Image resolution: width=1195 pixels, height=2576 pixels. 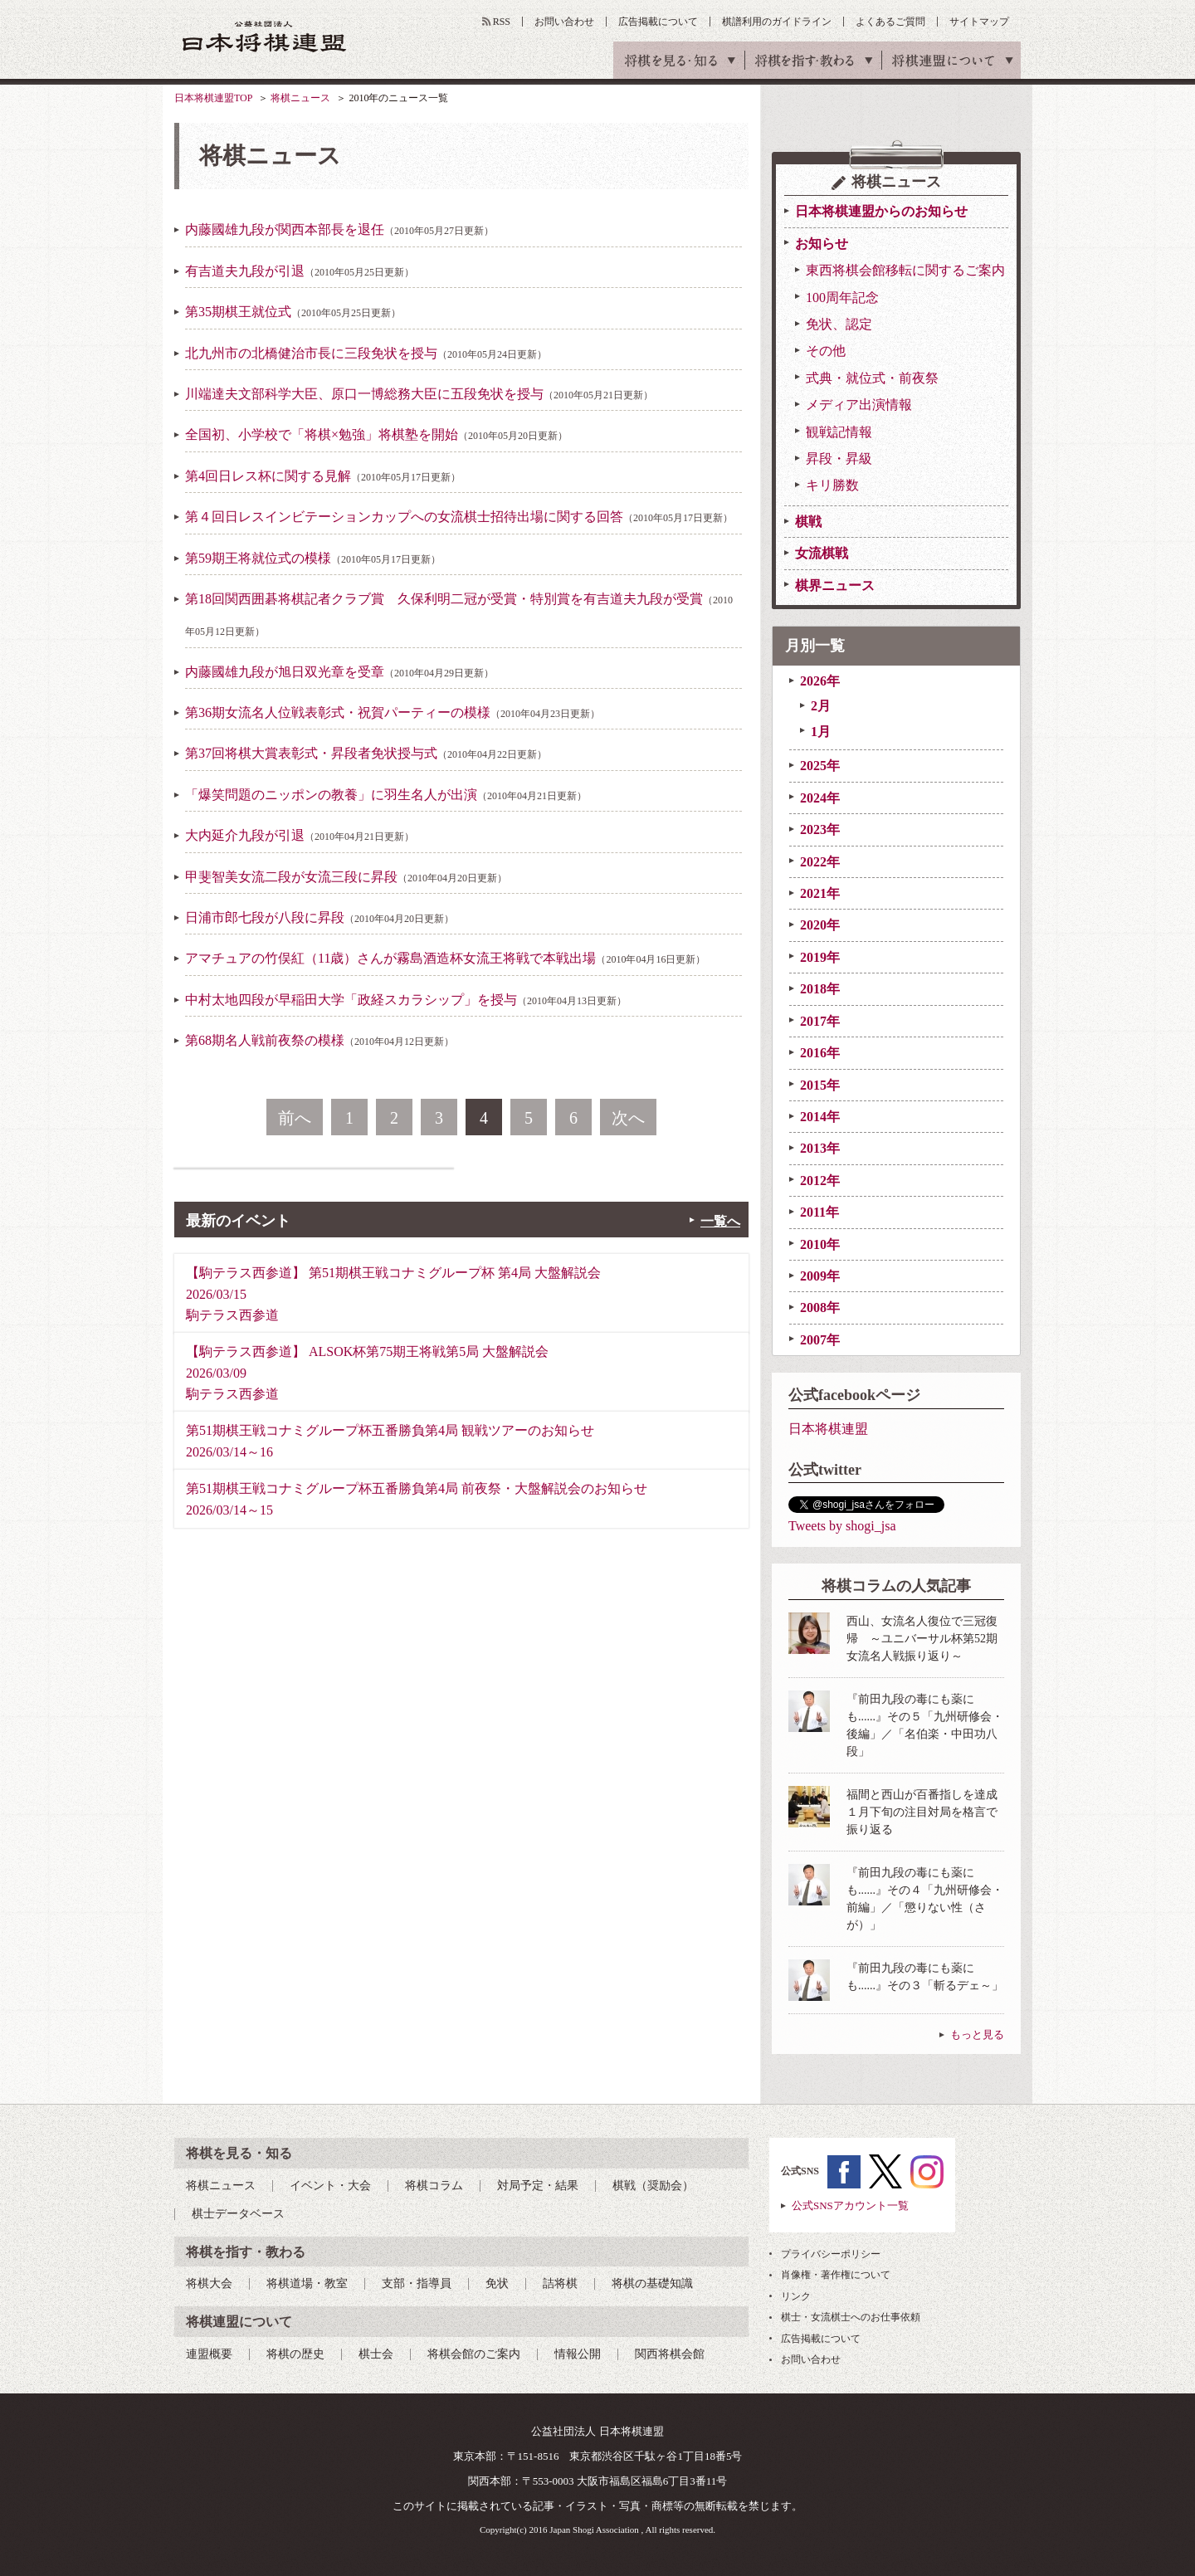 What do you see at coordinates (828, 1429) in the screenshot?
I see `日本将棋連盟` at bounding box center [828, 1429].